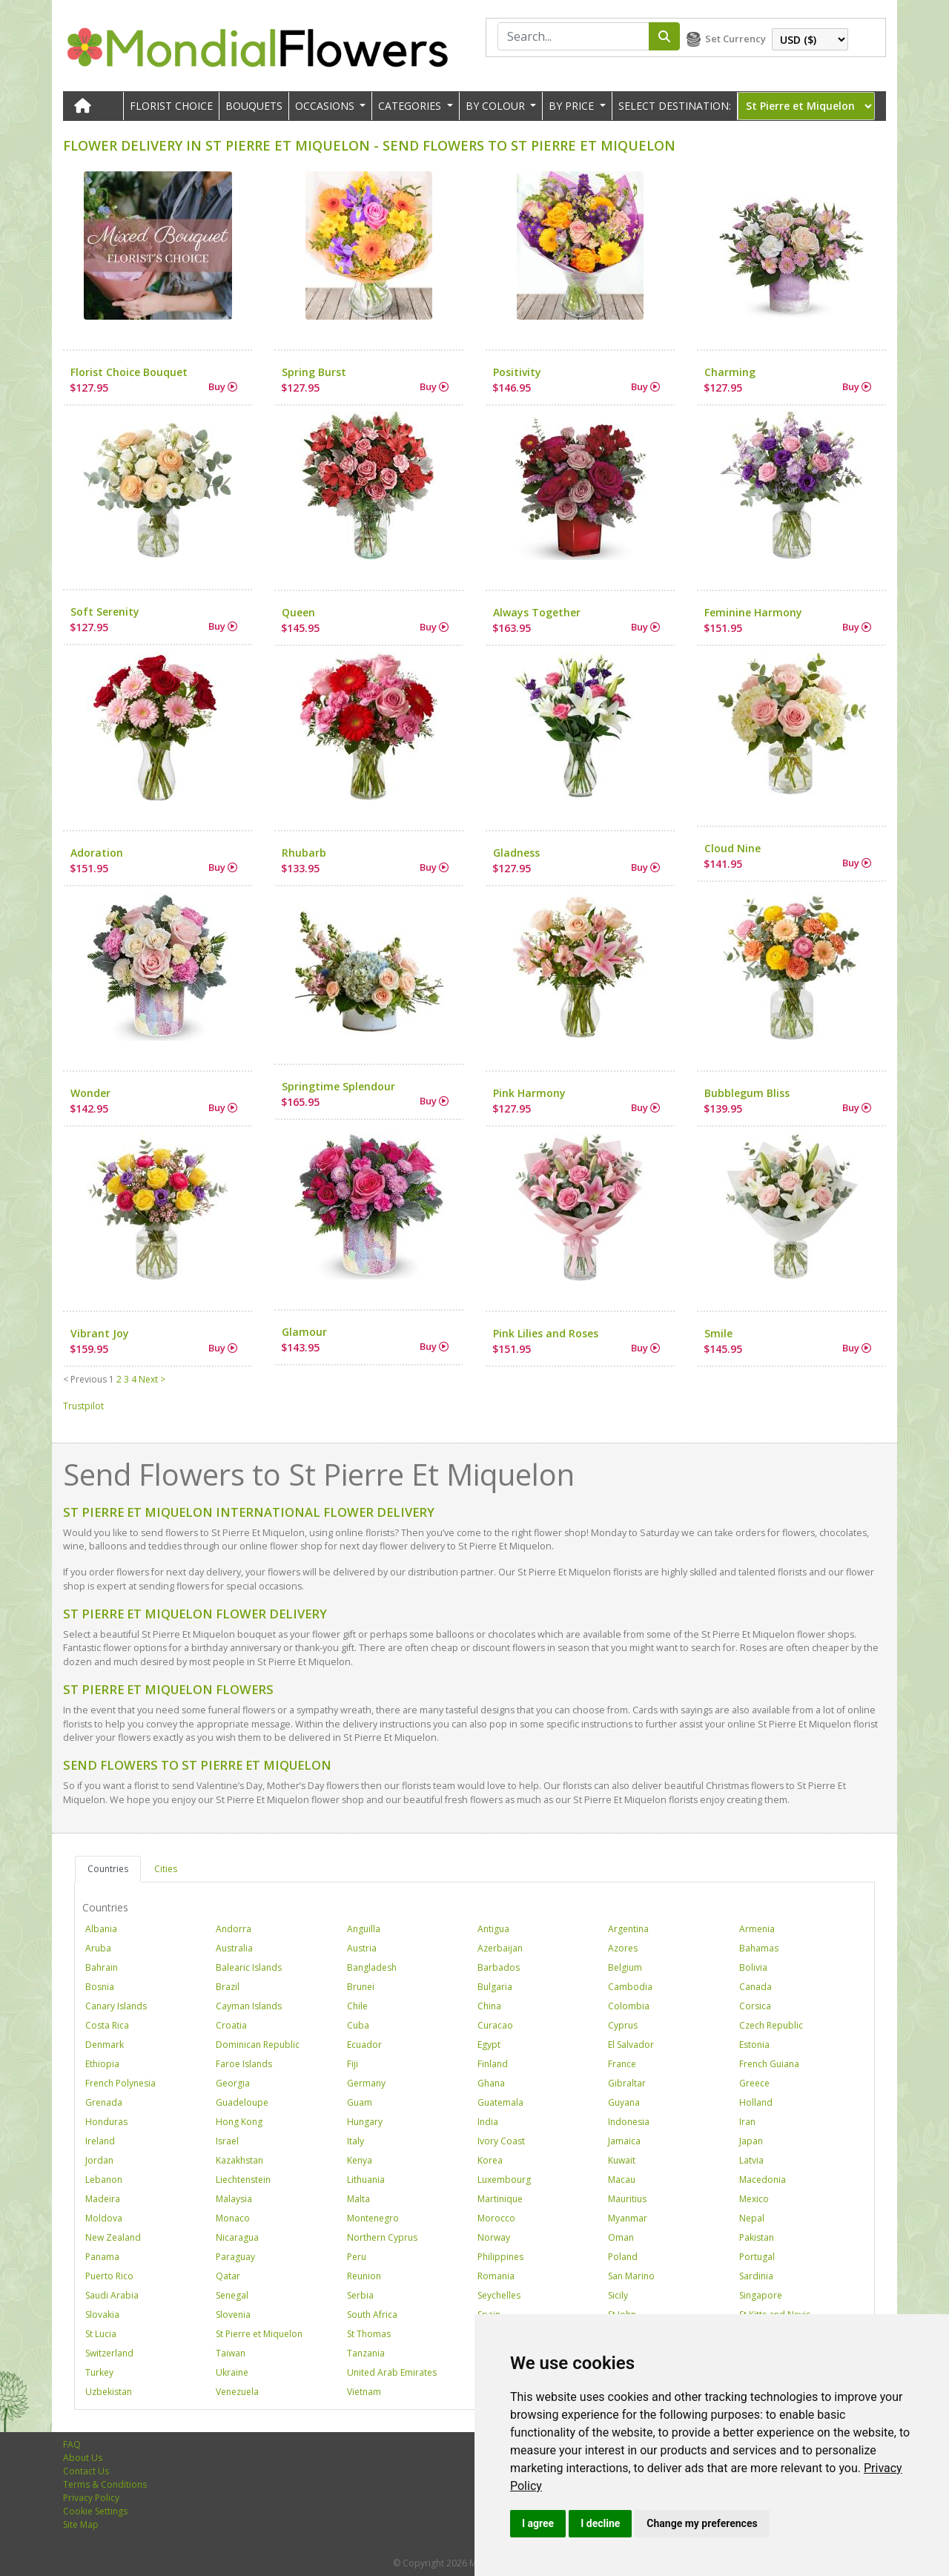  I want to click on Ethiopia, so click(102, 2064).